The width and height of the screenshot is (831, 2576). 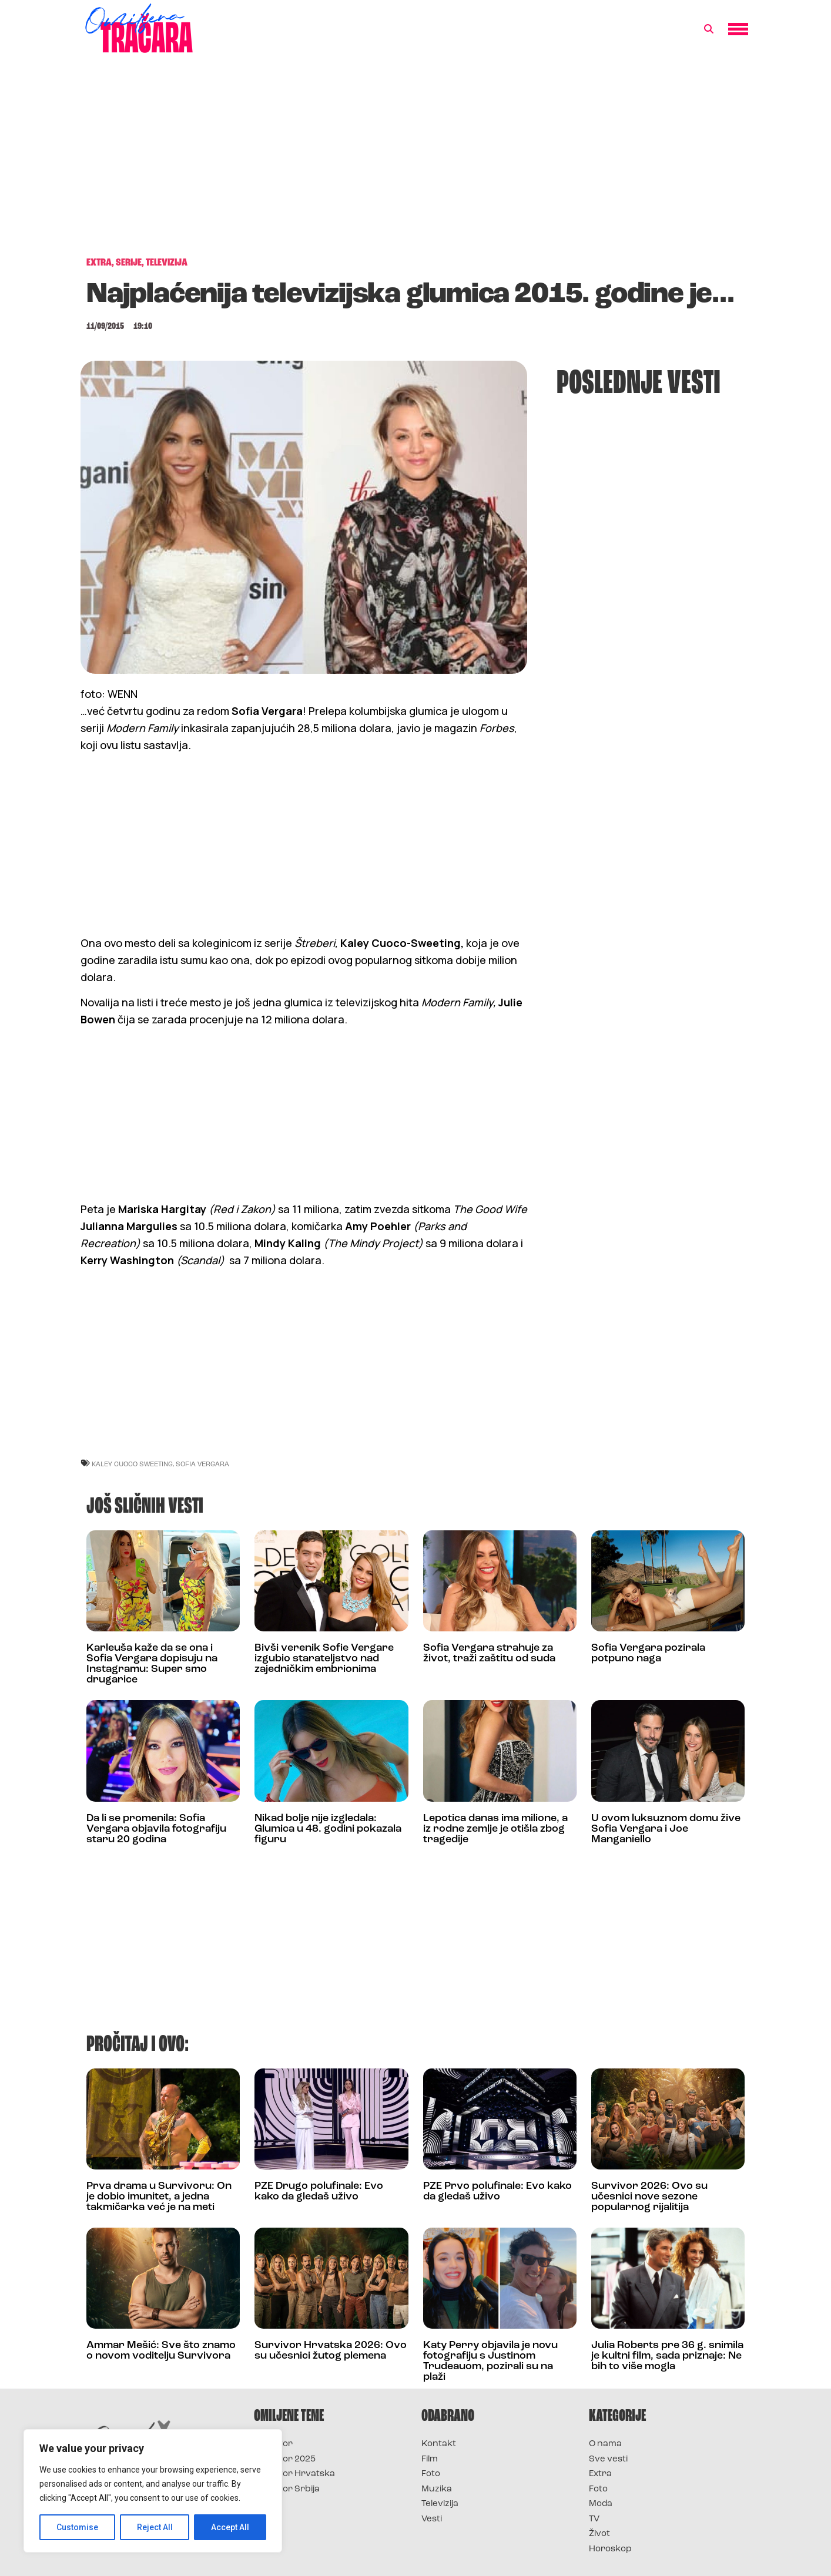 What do you see at coordinates (594, 2519) in the screenshot?
I see `TV` at bounding box center [594, 2519].